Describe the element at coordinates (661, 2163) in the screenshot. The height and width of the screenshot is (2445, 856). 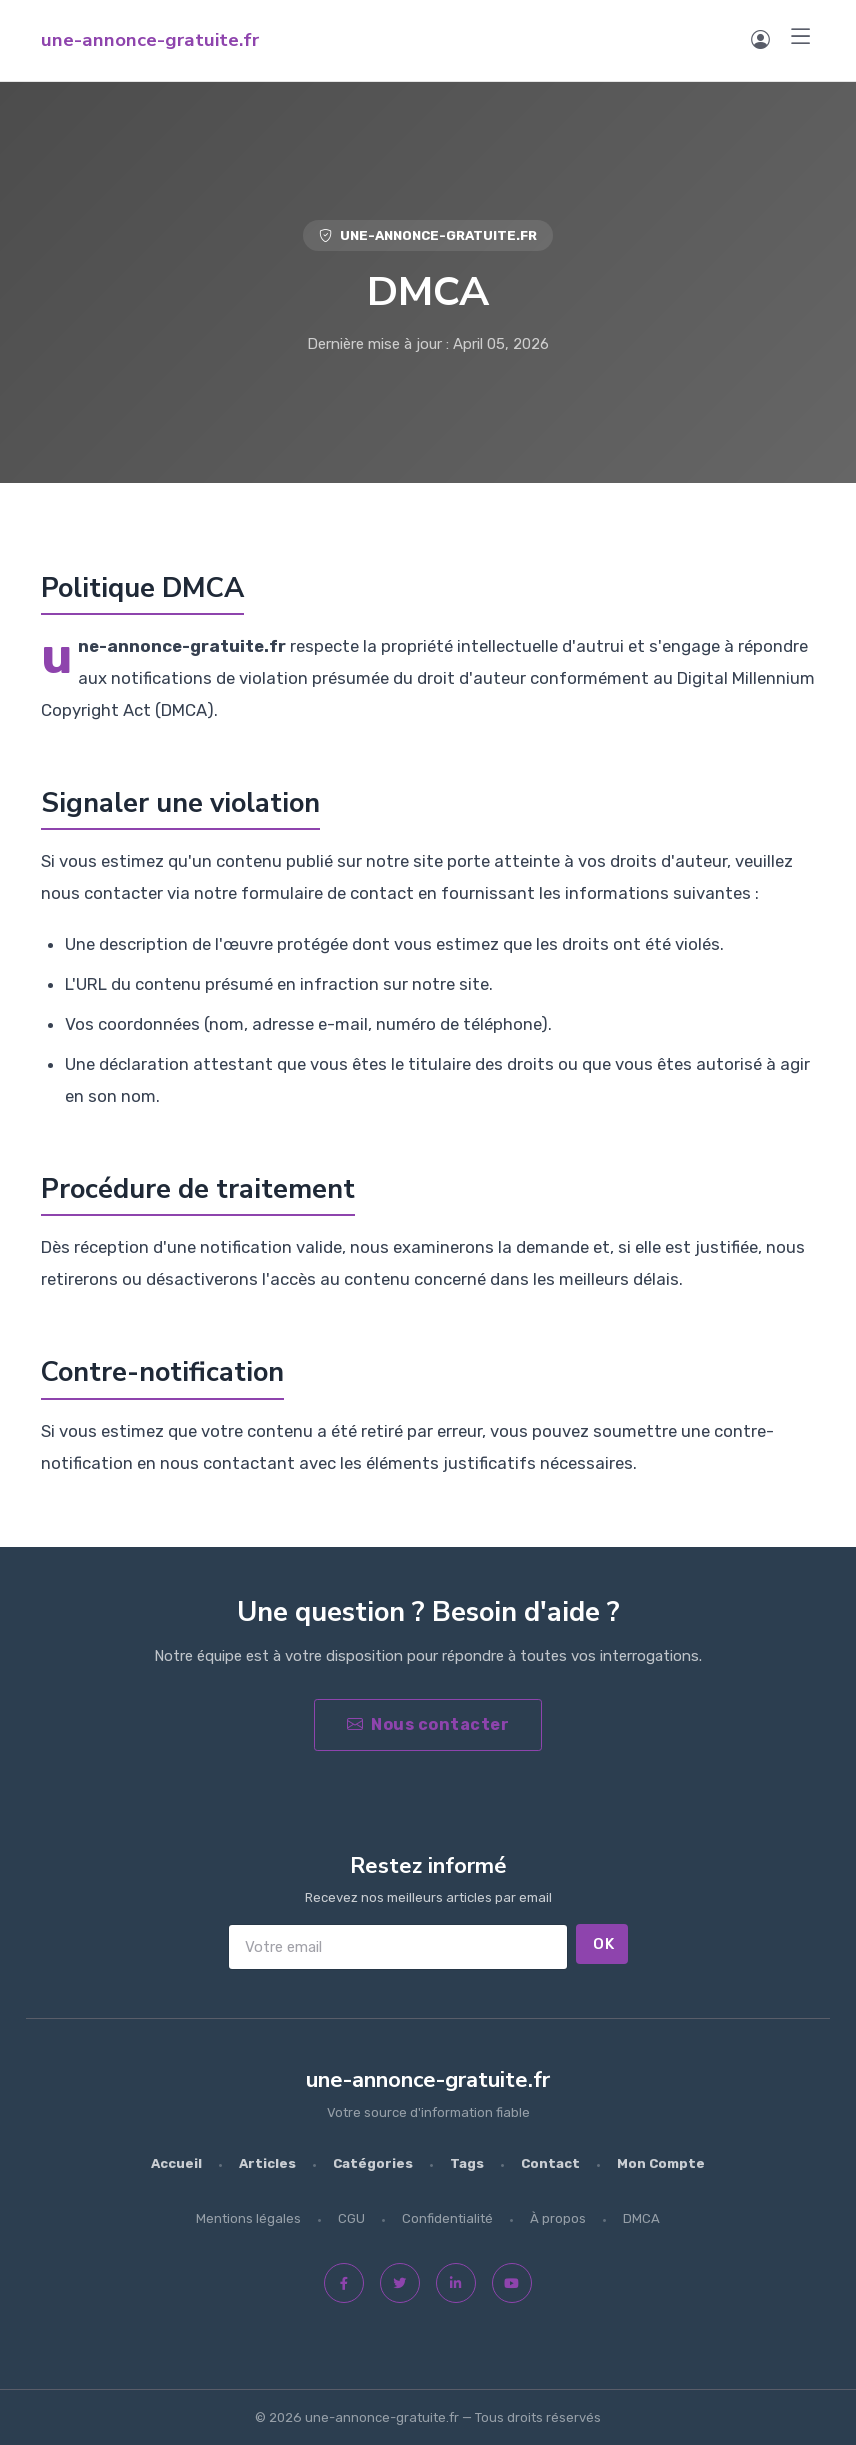
I see `Mon Compte` at that location.